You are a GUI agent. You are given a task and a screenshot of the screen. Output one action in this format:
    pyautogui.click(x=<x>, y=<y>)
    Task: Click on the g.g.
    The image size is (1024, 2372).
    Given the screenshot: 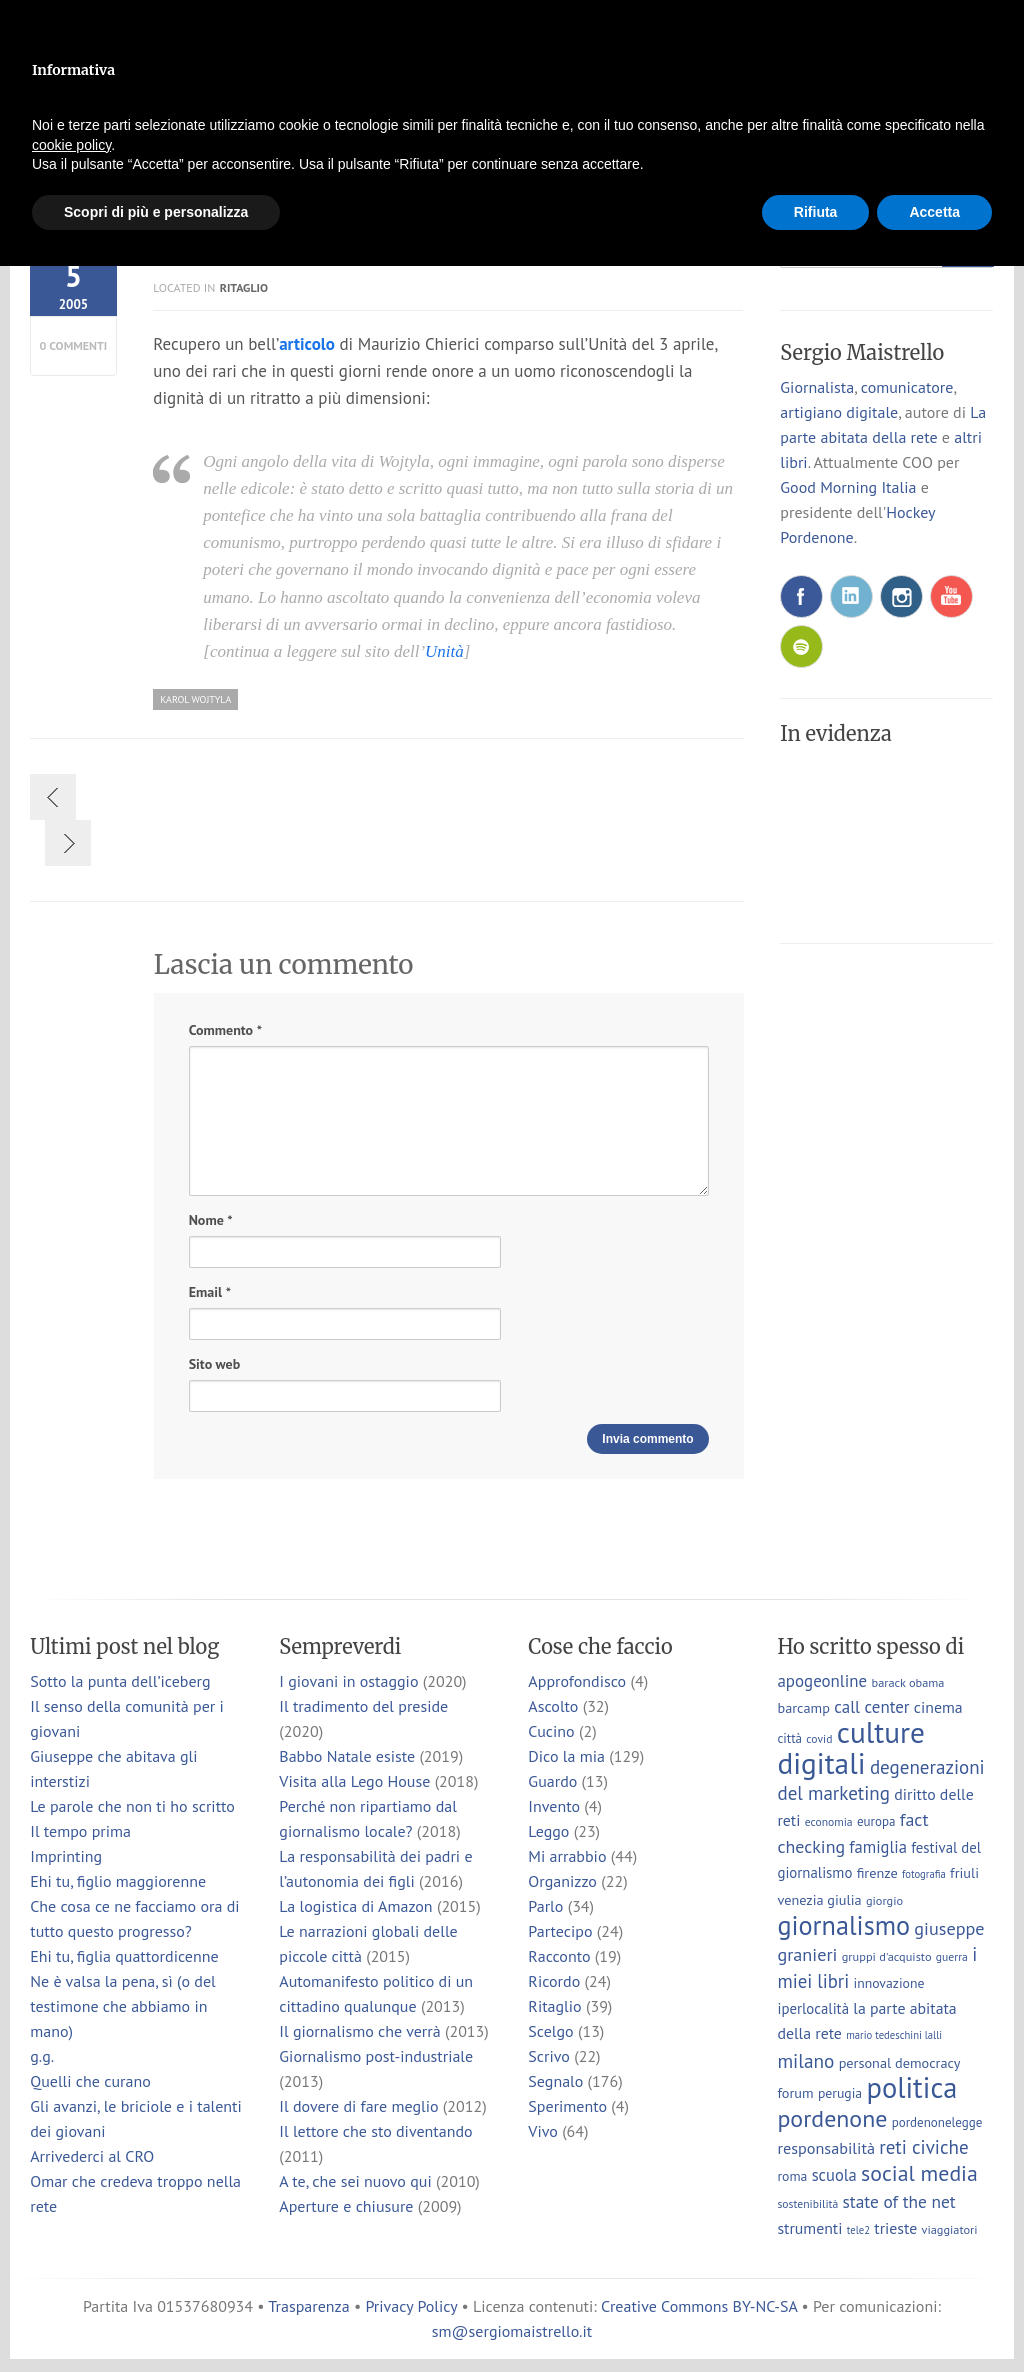 What is the action you would take?
    pyautogui.click(x=42, y=2056)
    